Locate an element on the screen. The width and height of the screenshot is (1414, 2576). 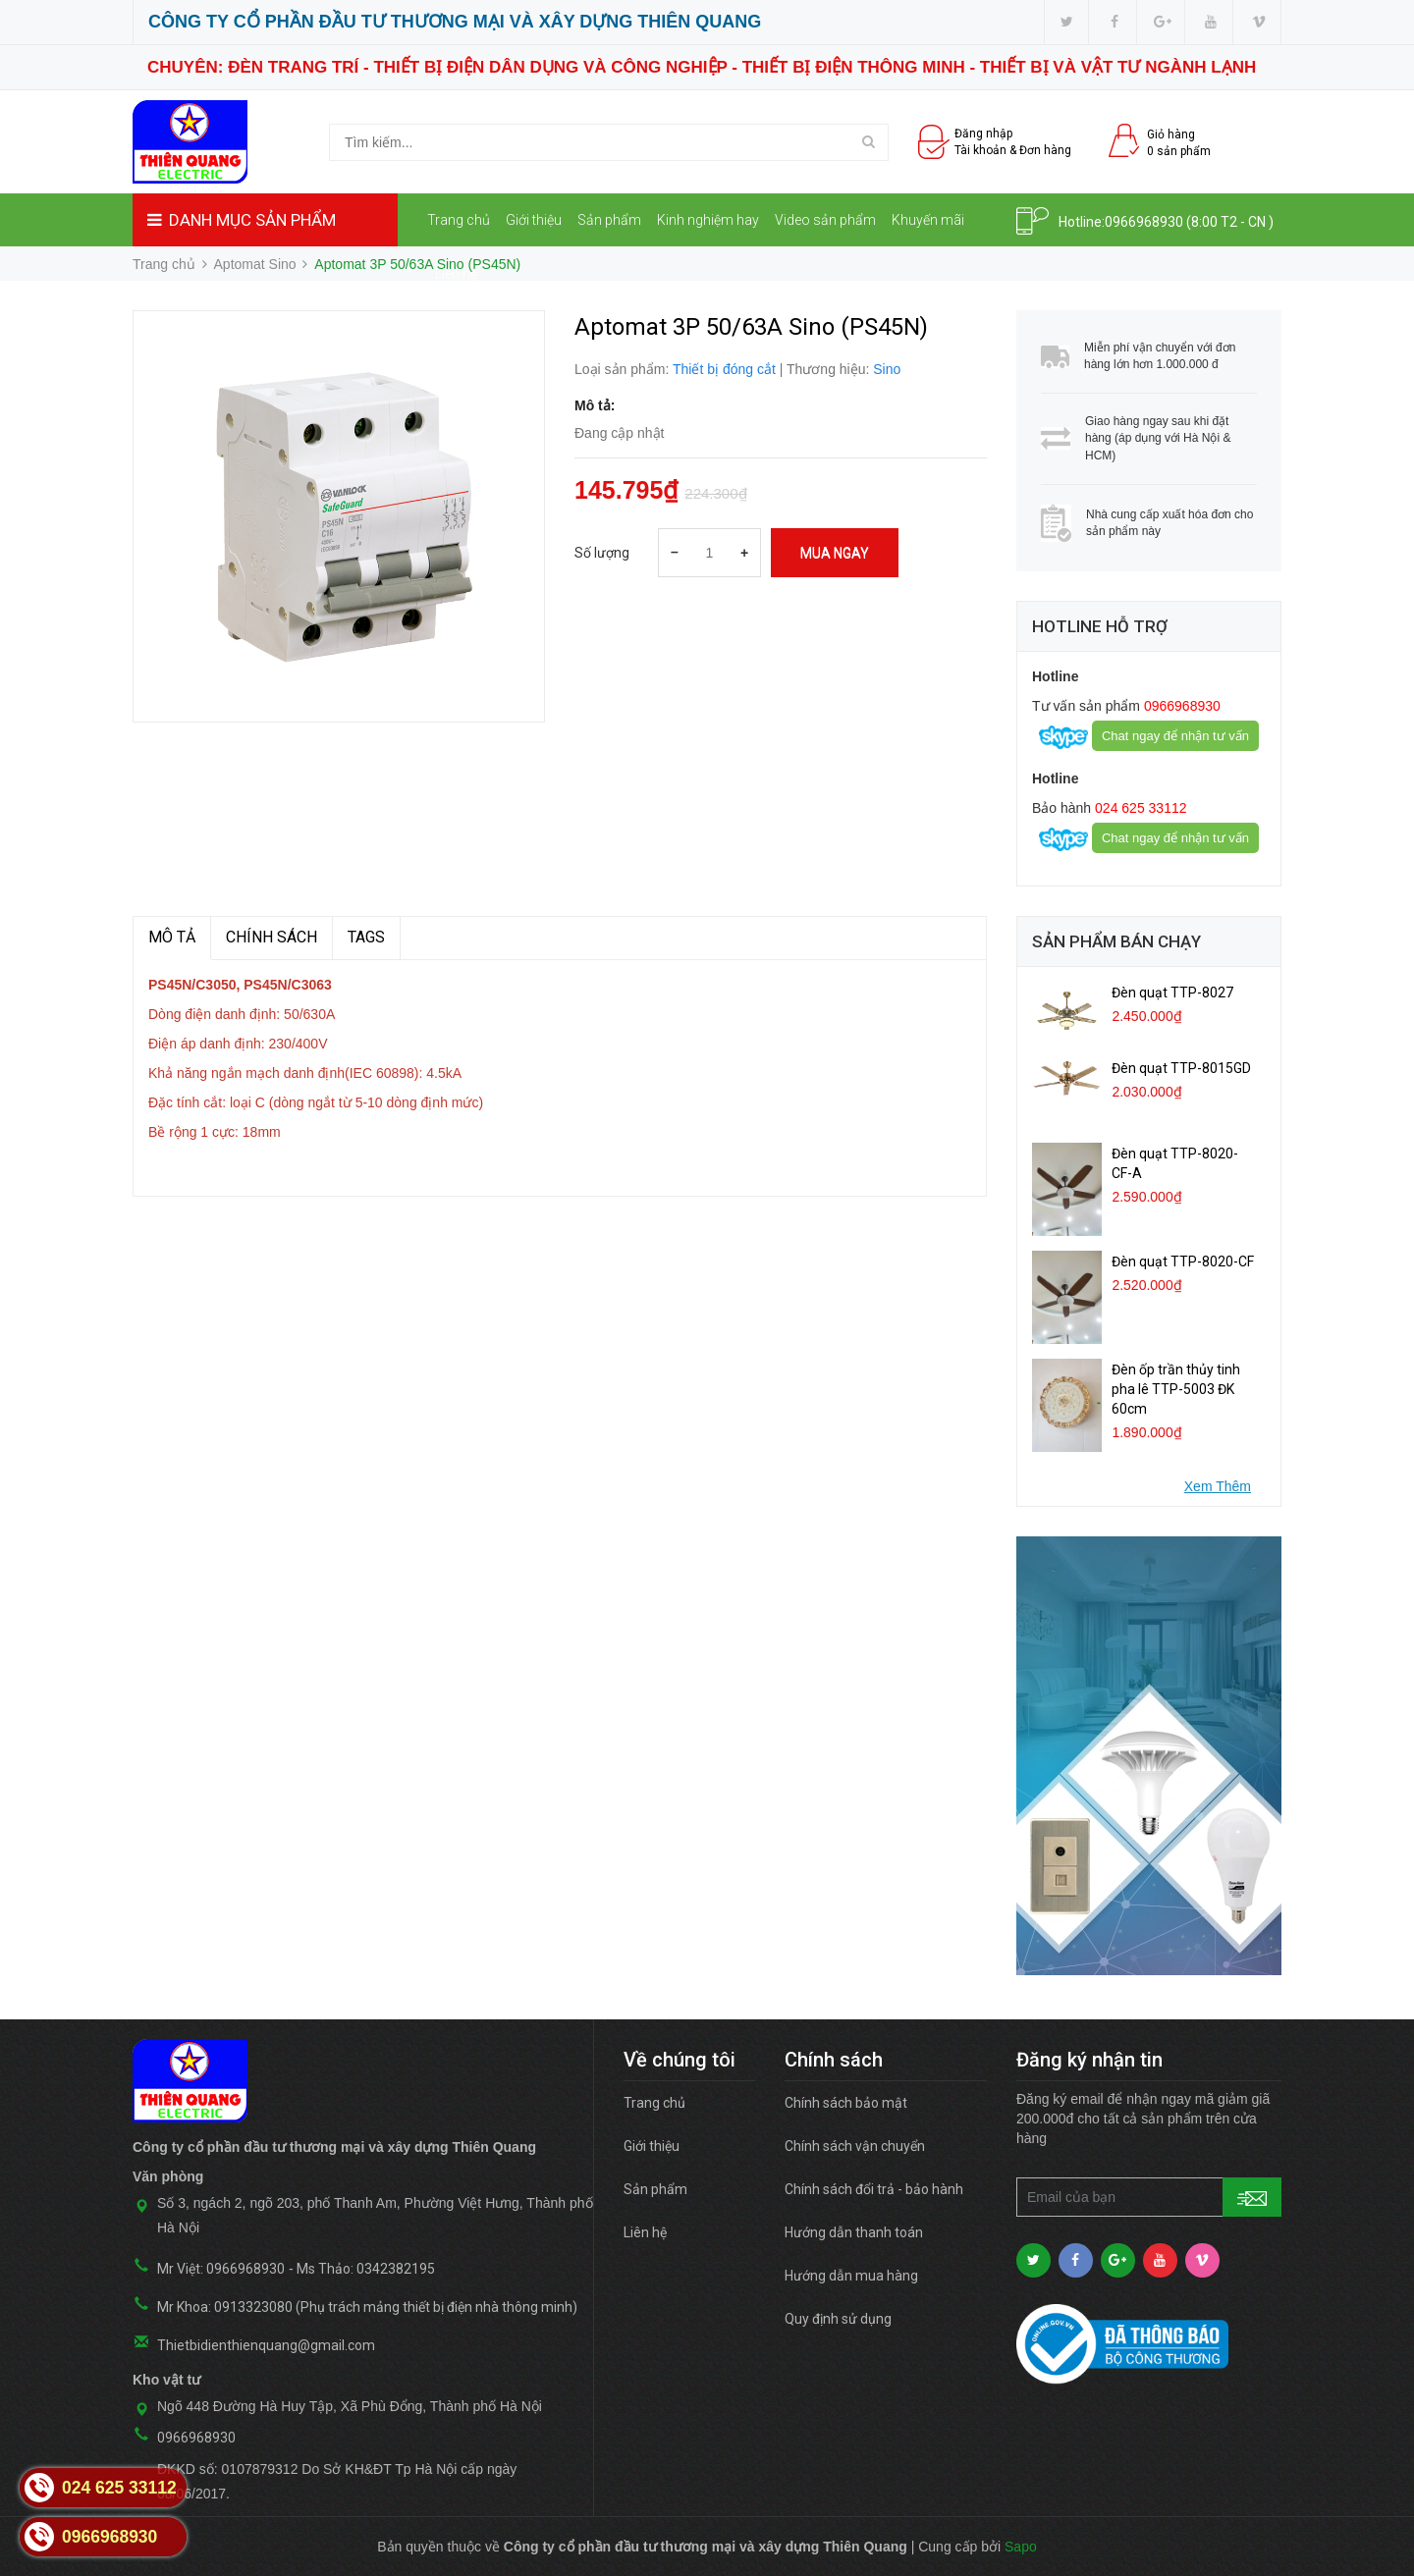
Mr Khoa: 0913323080 (Phụ trách mảng thiết bị điện nhà thông minh) is located at coordinates (367, 2307).